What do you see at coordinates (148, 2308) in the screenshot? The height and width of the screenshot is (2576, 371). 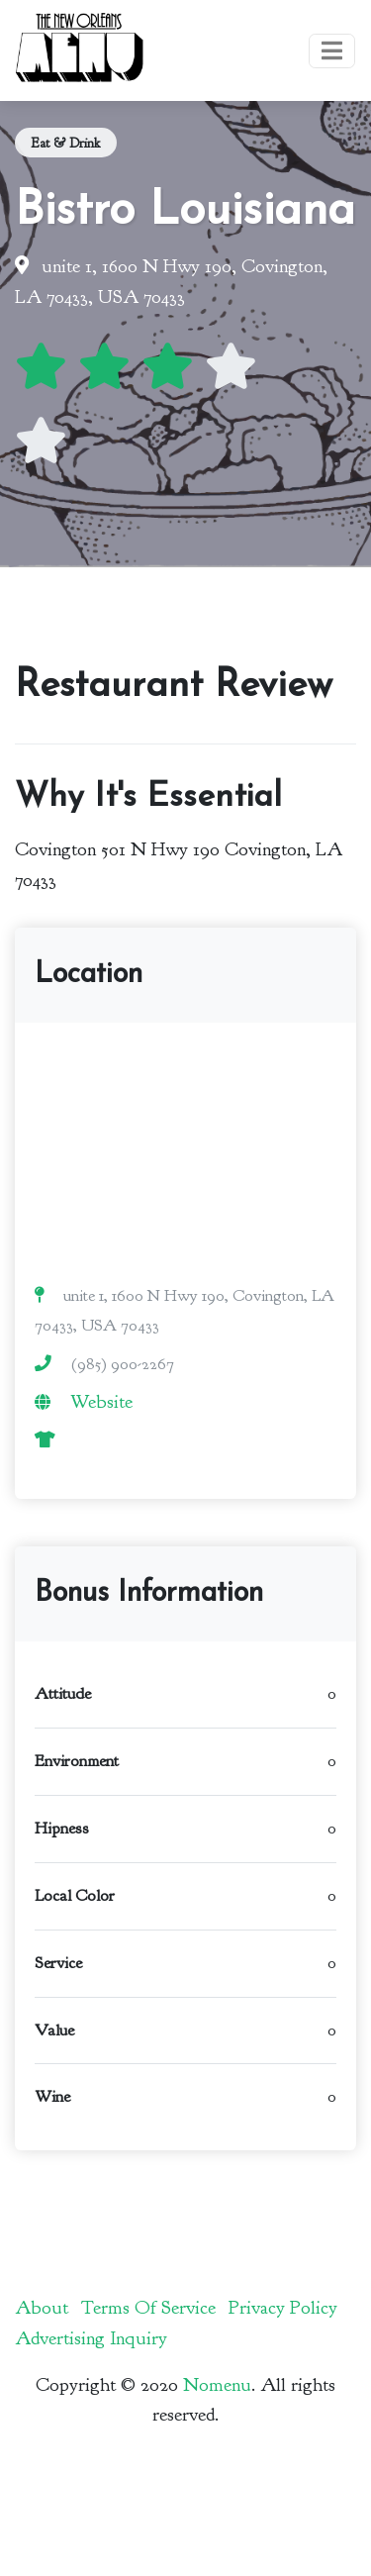 I see `Terms Of Service` at bounding box center [148, 2308].